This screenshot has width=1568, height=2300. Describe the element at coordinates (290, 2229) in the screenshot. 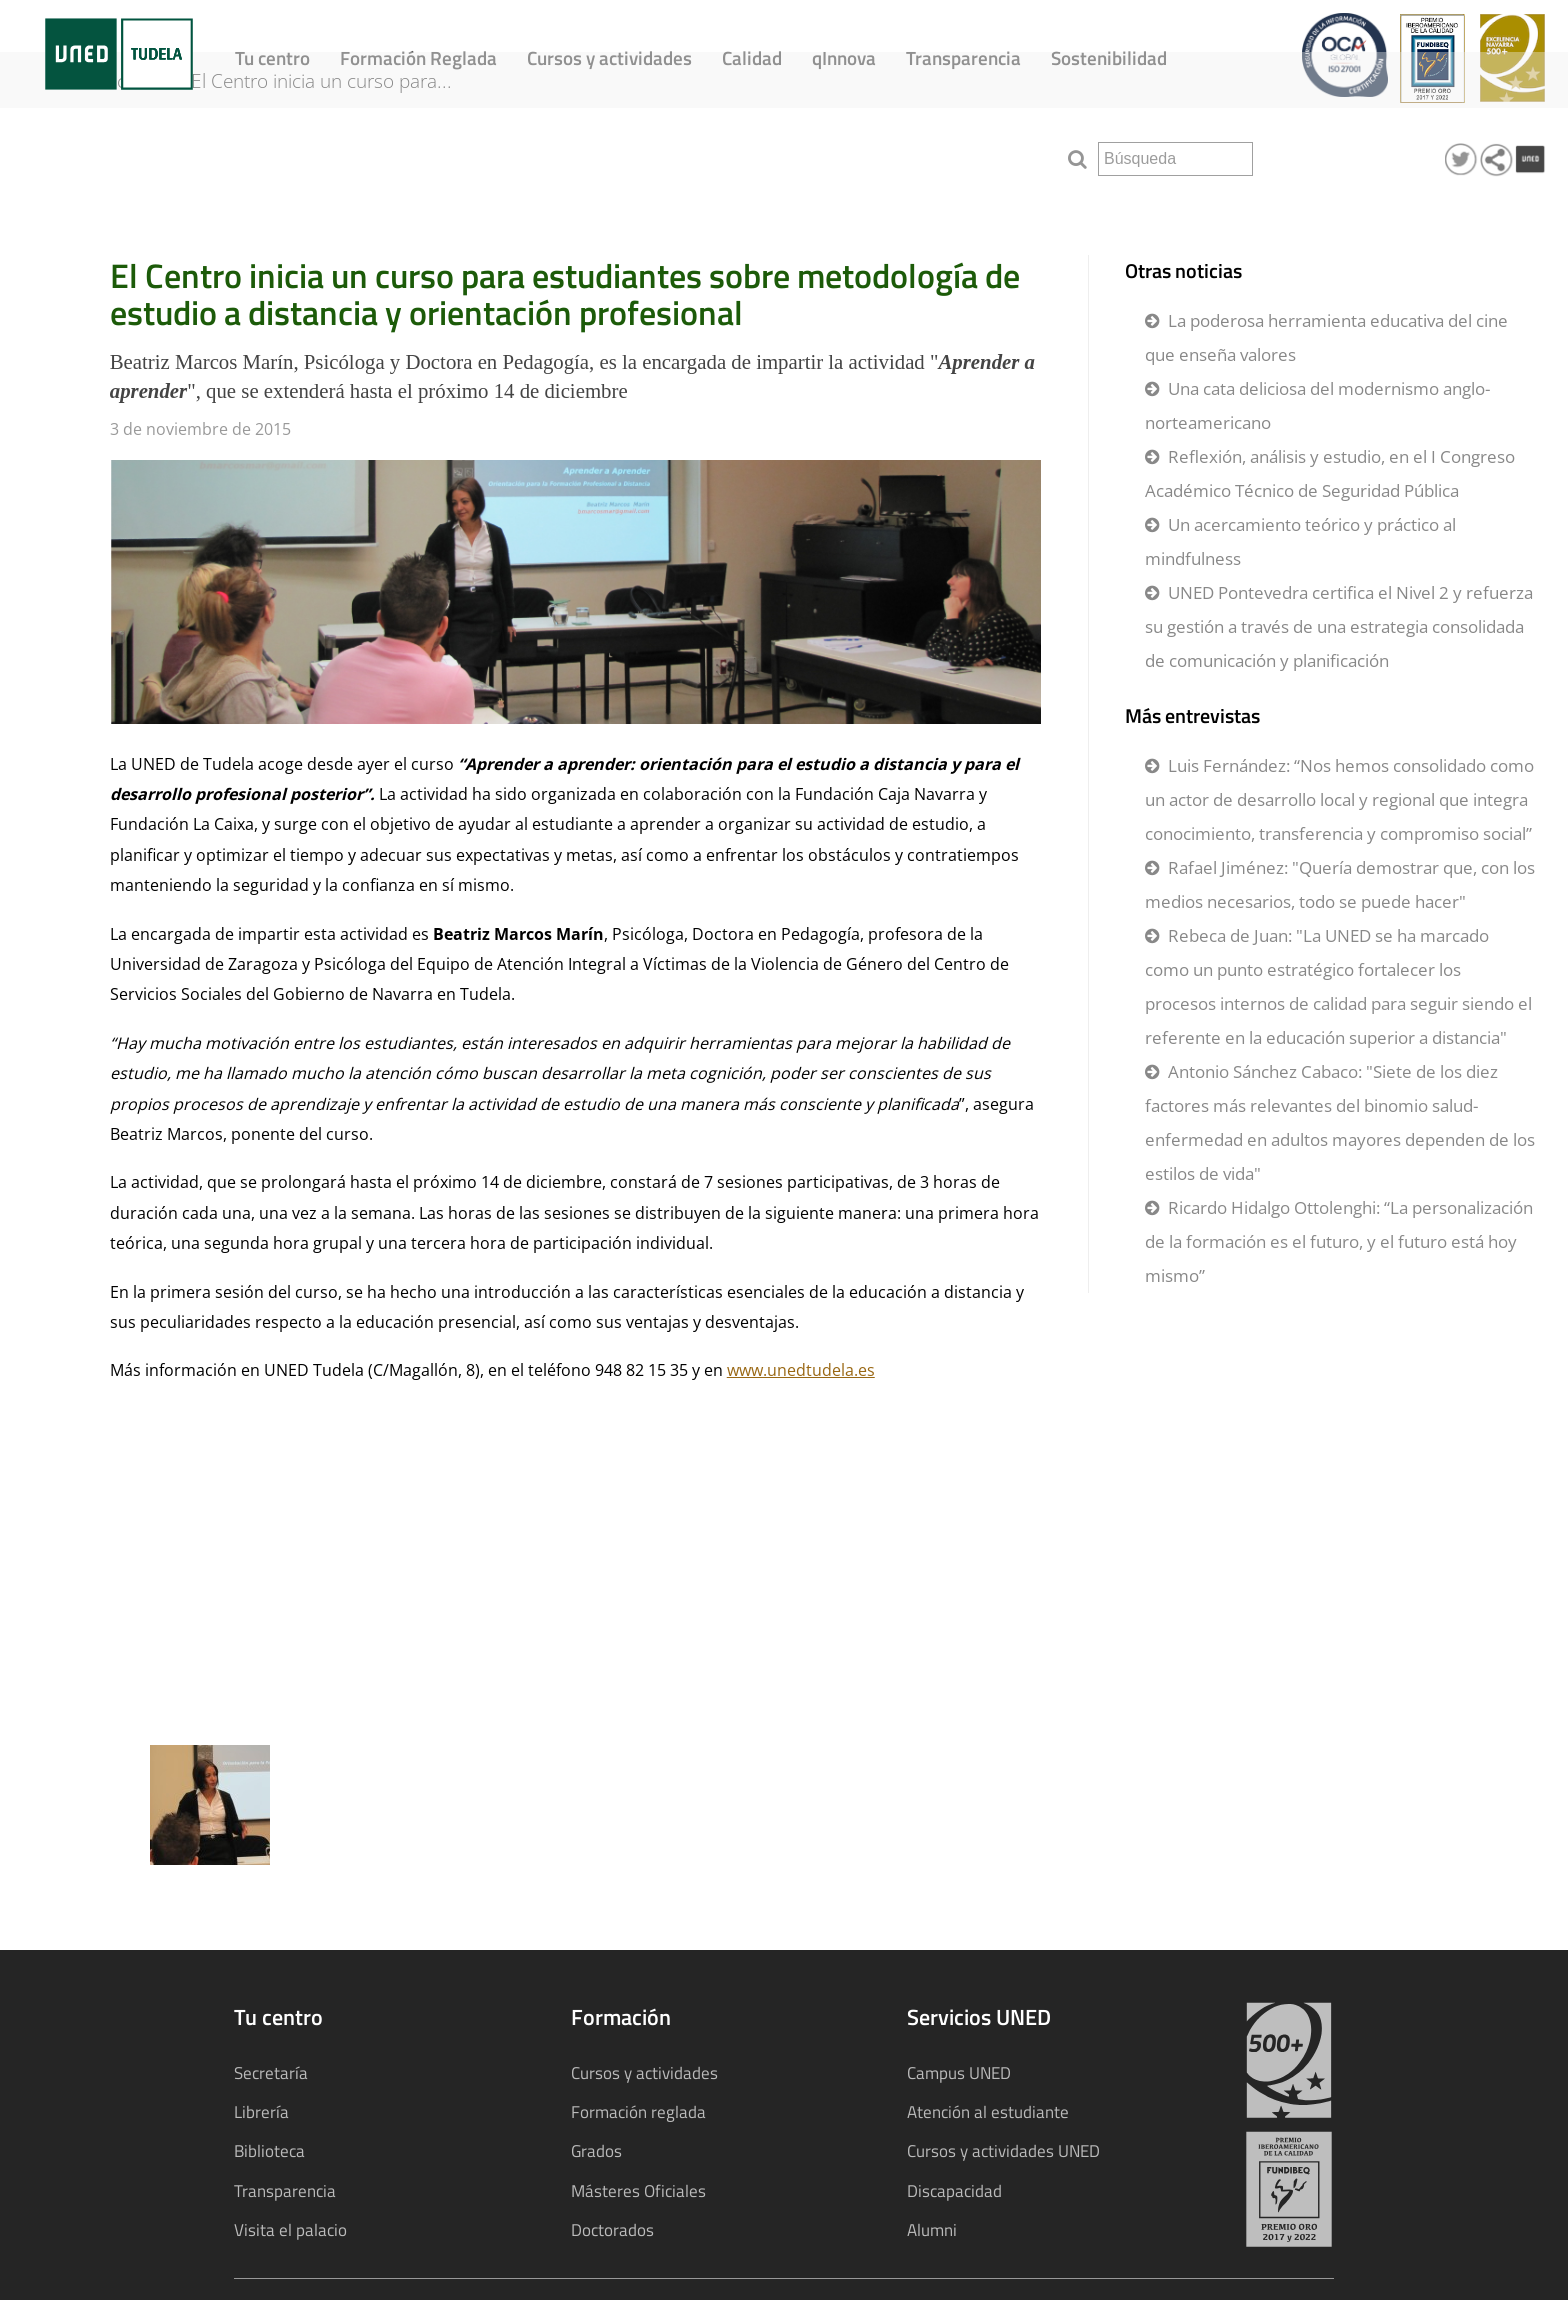

I see `Visita el palacio` at that location.